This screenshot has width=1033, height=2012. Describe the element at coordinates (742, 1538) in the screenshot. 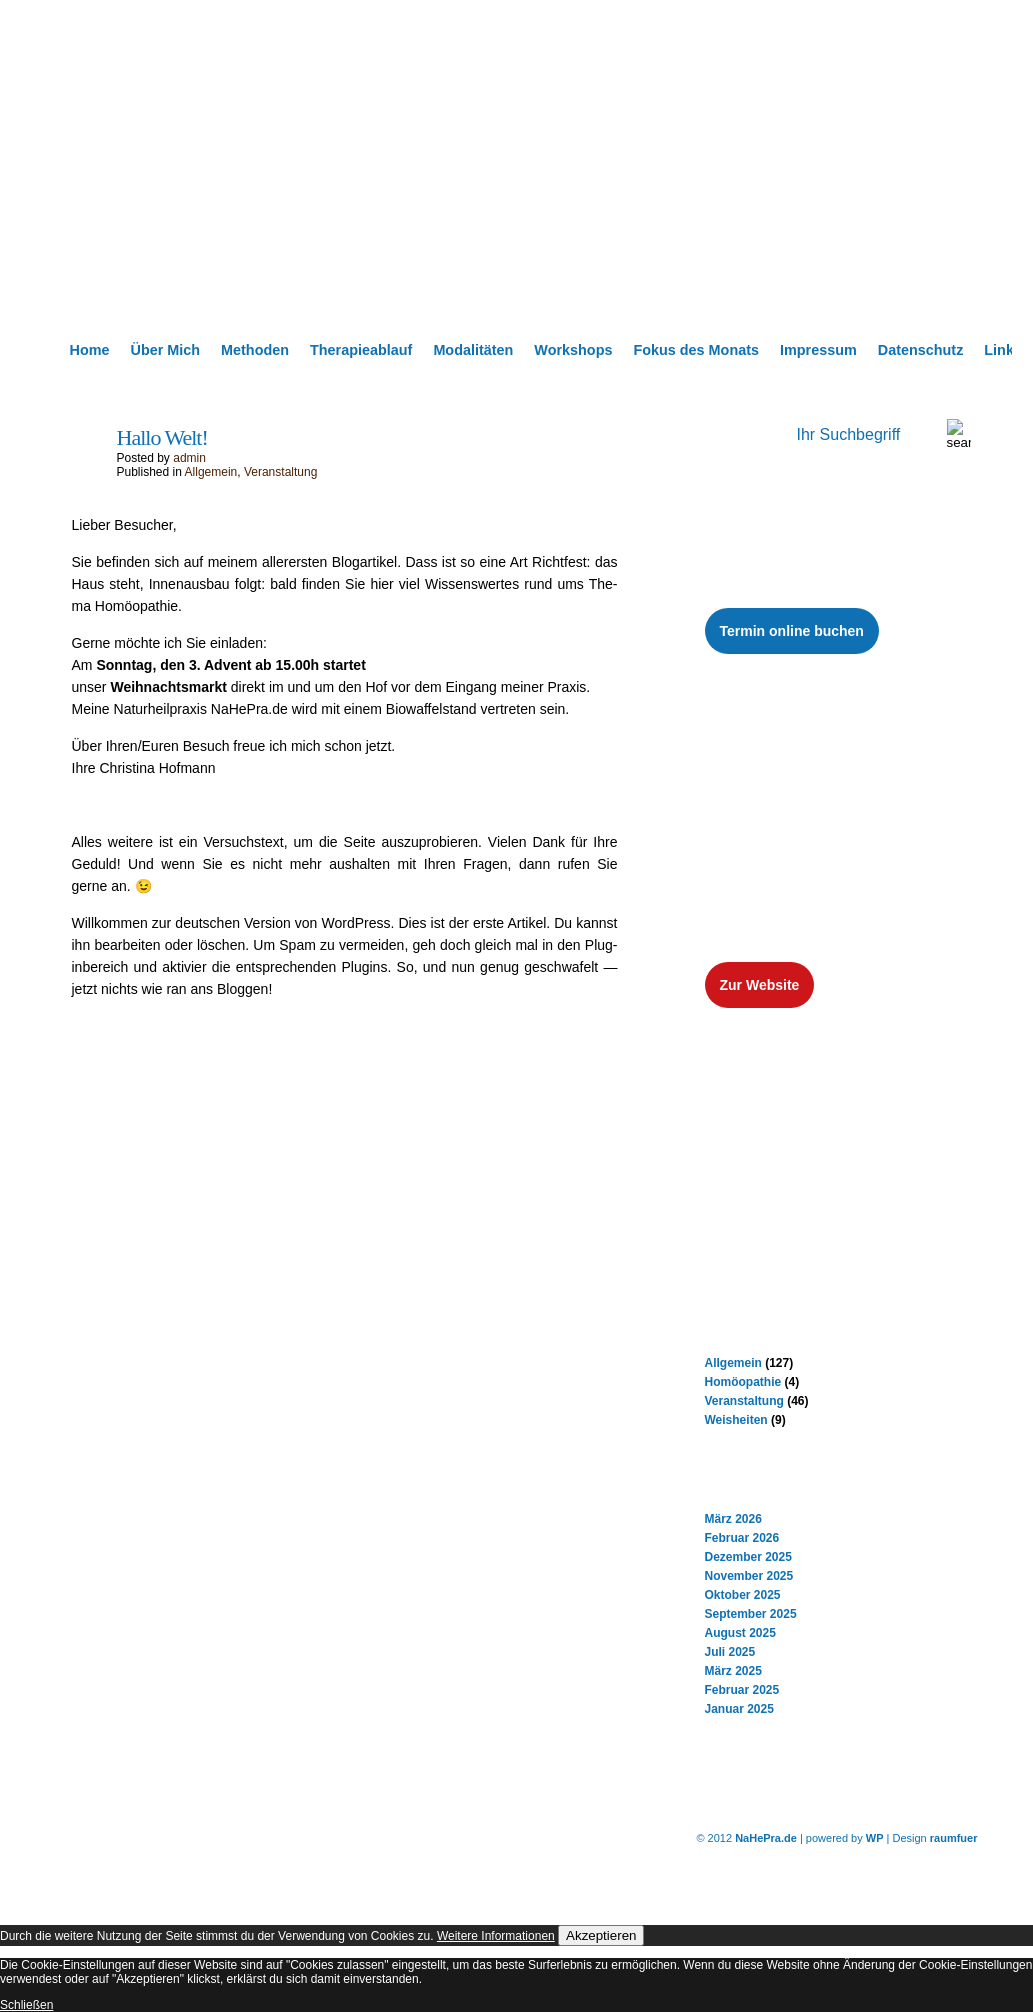

I see `Februar 2026` at that location.